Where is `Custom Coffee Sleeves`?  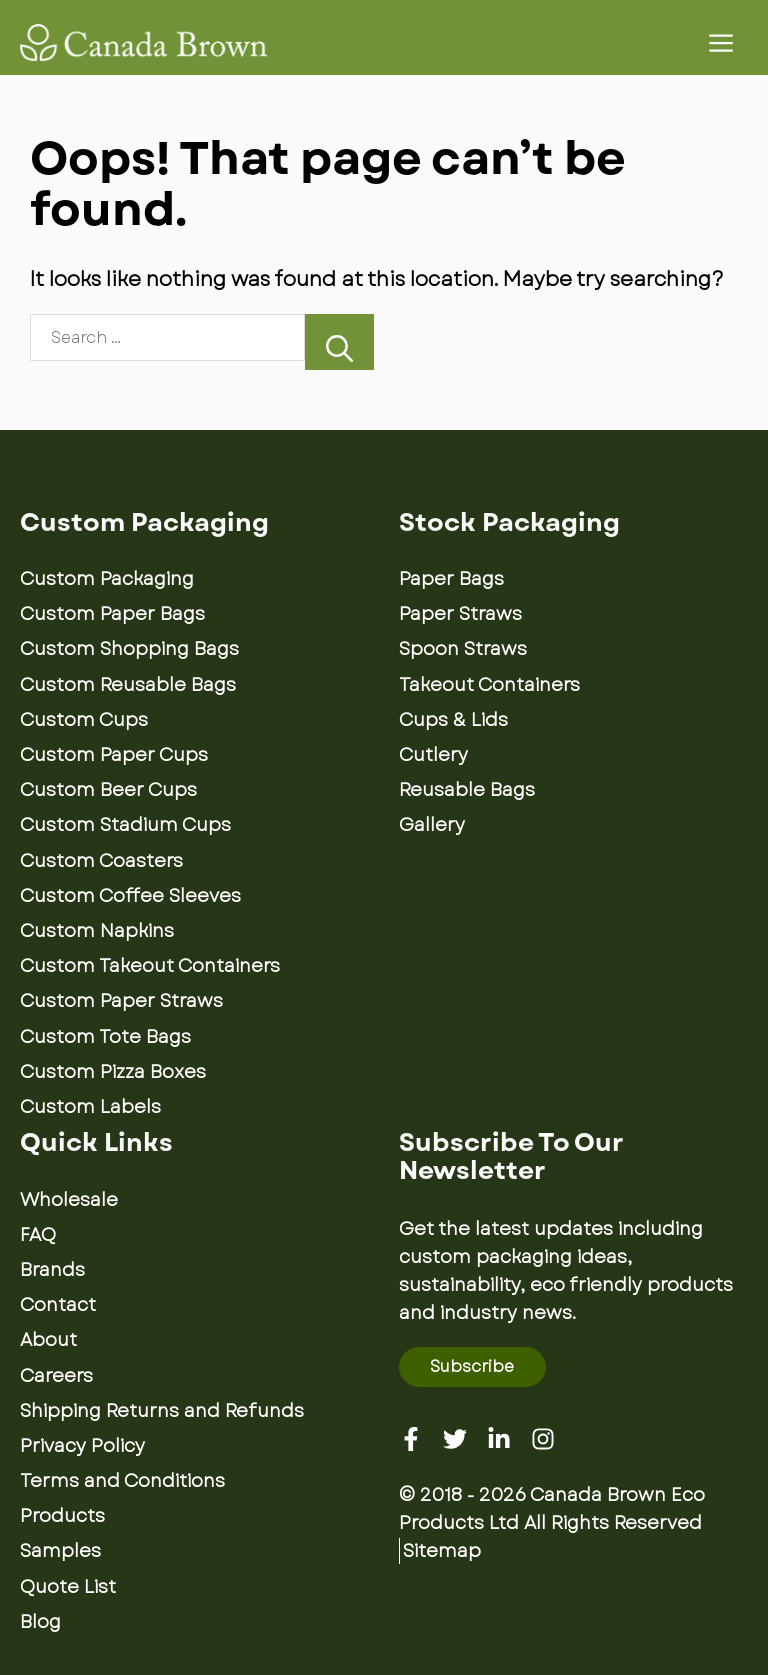
Custom Coffee Sleeves is located at coordinates (130, 896).